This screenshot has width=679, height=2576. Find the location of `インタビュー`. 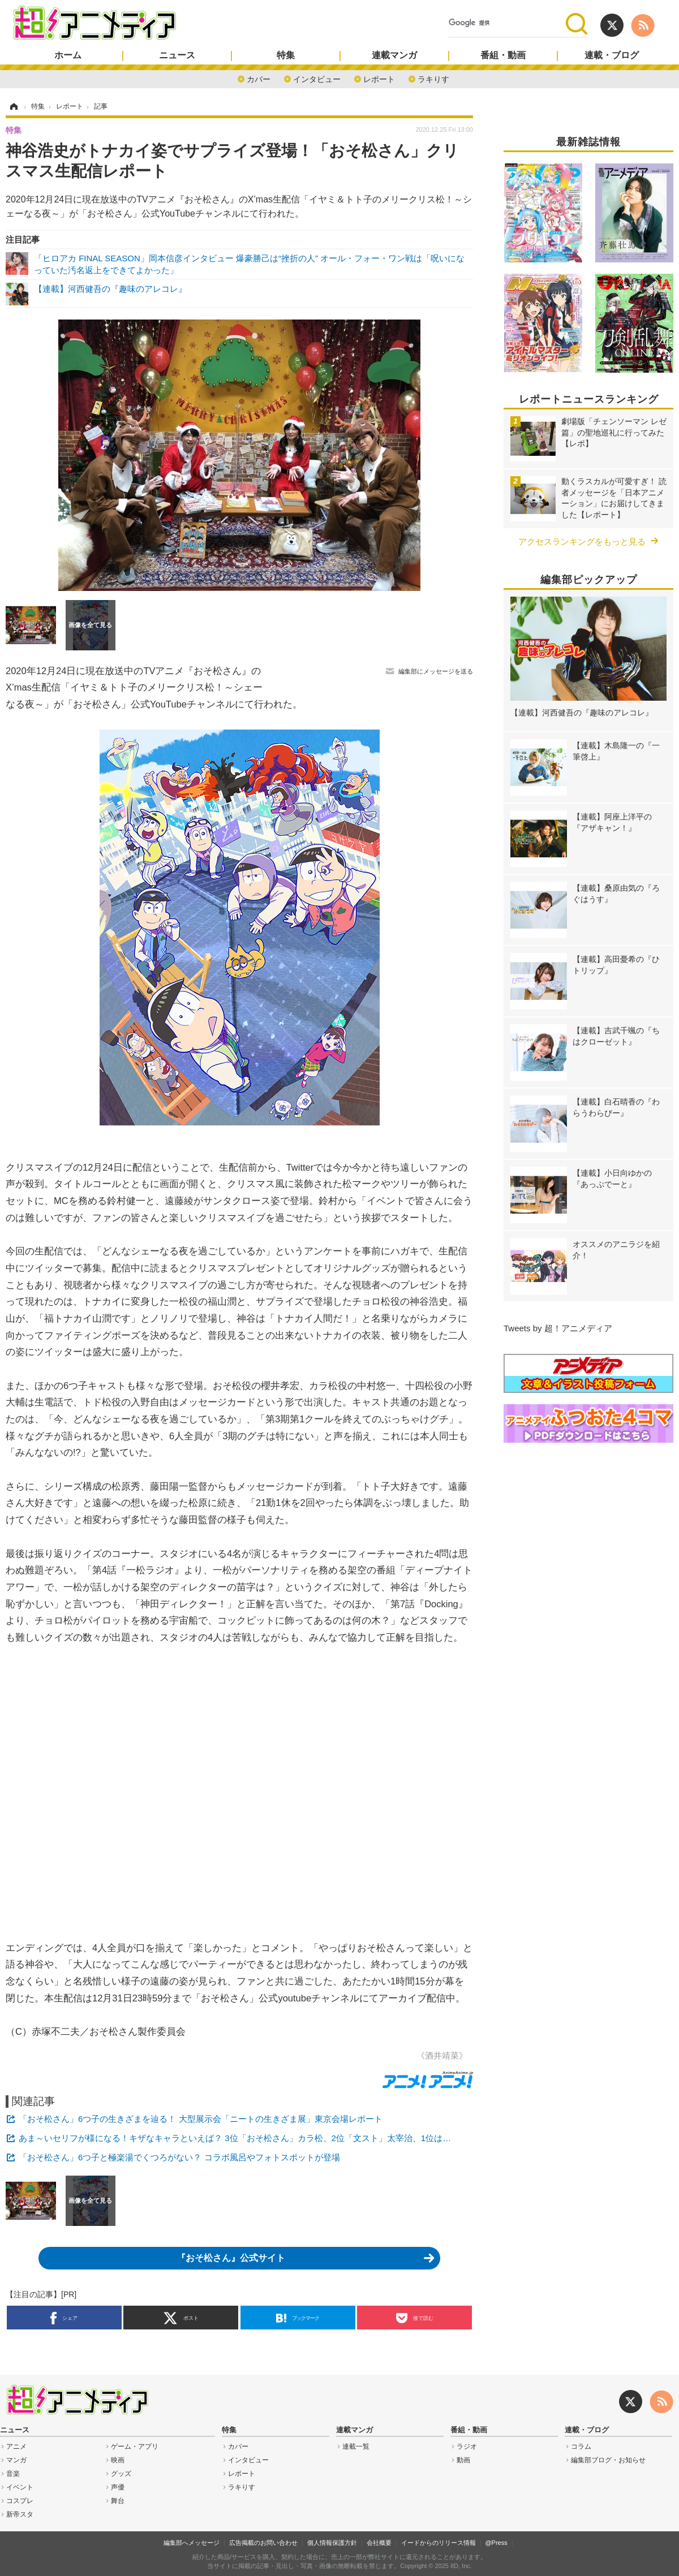

インタビュー is located at coordinates (317, 78).